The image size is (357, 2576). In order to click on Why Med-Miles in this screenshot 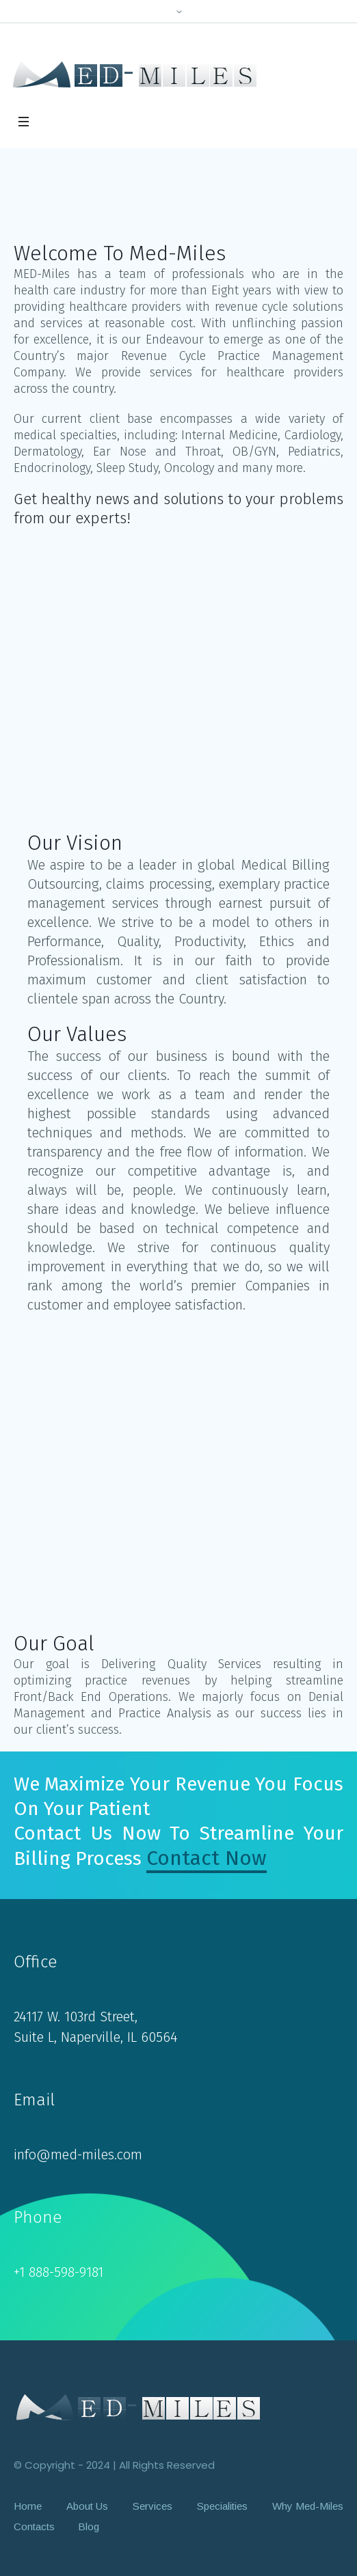, I will do `click(307, 2506)`.